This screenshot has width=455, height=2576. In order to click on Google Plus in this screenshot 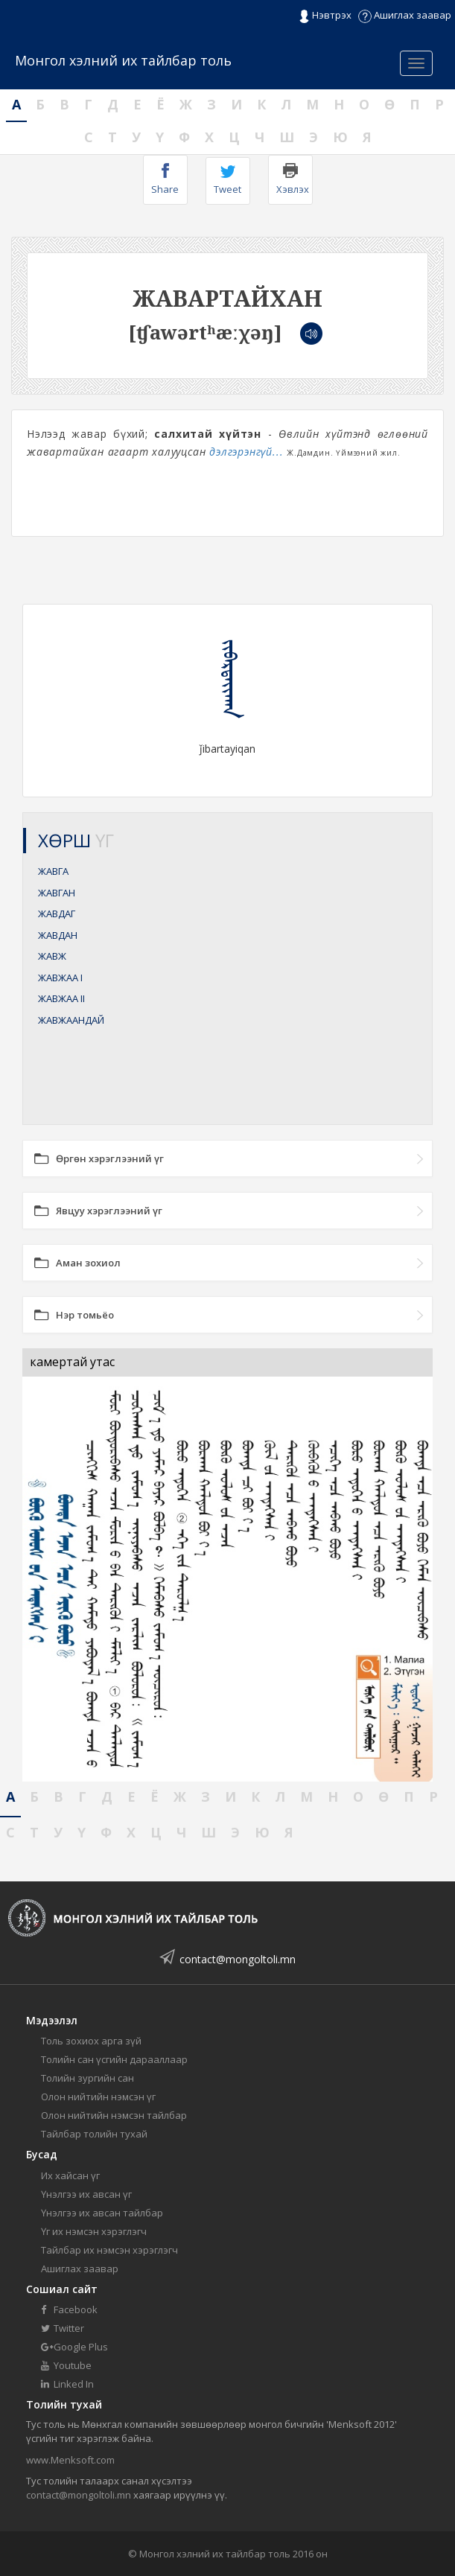, I will do `click(74, 2346)`.